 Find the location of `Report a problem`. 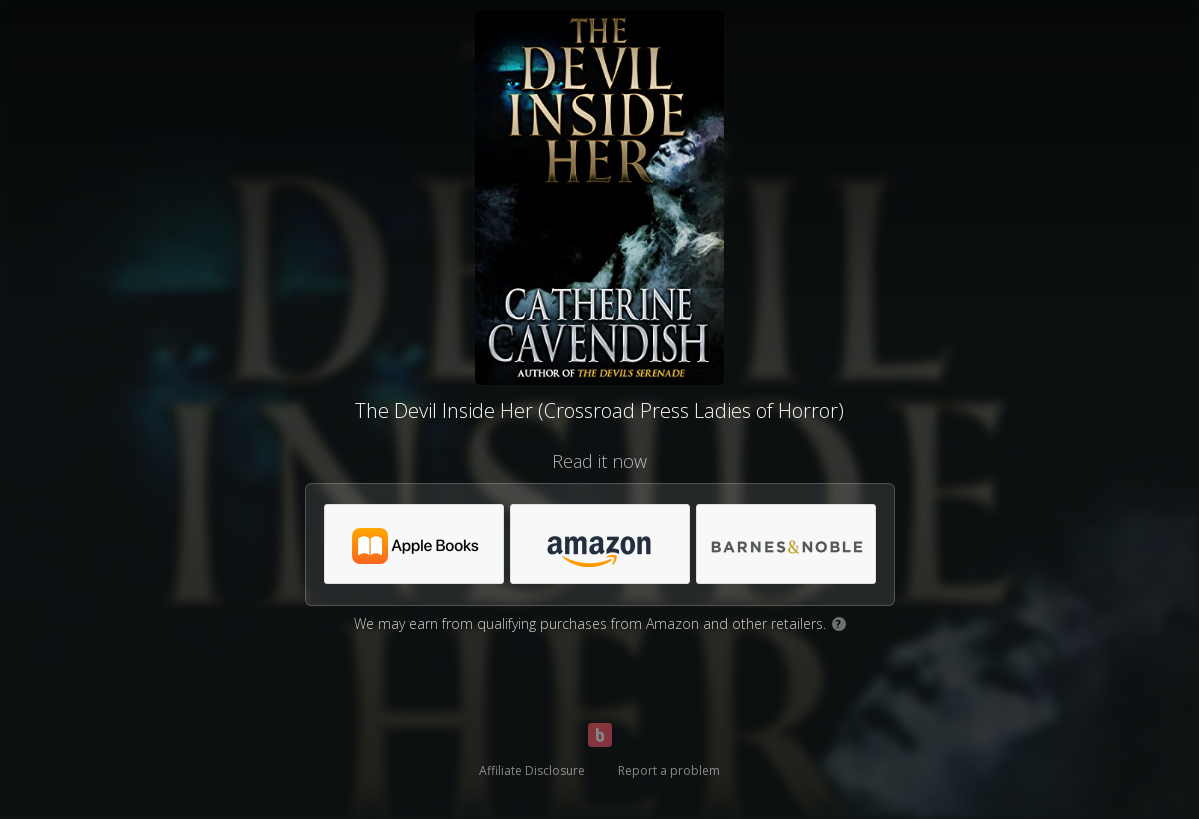

Report a problem is located at coordinates (669, 770).